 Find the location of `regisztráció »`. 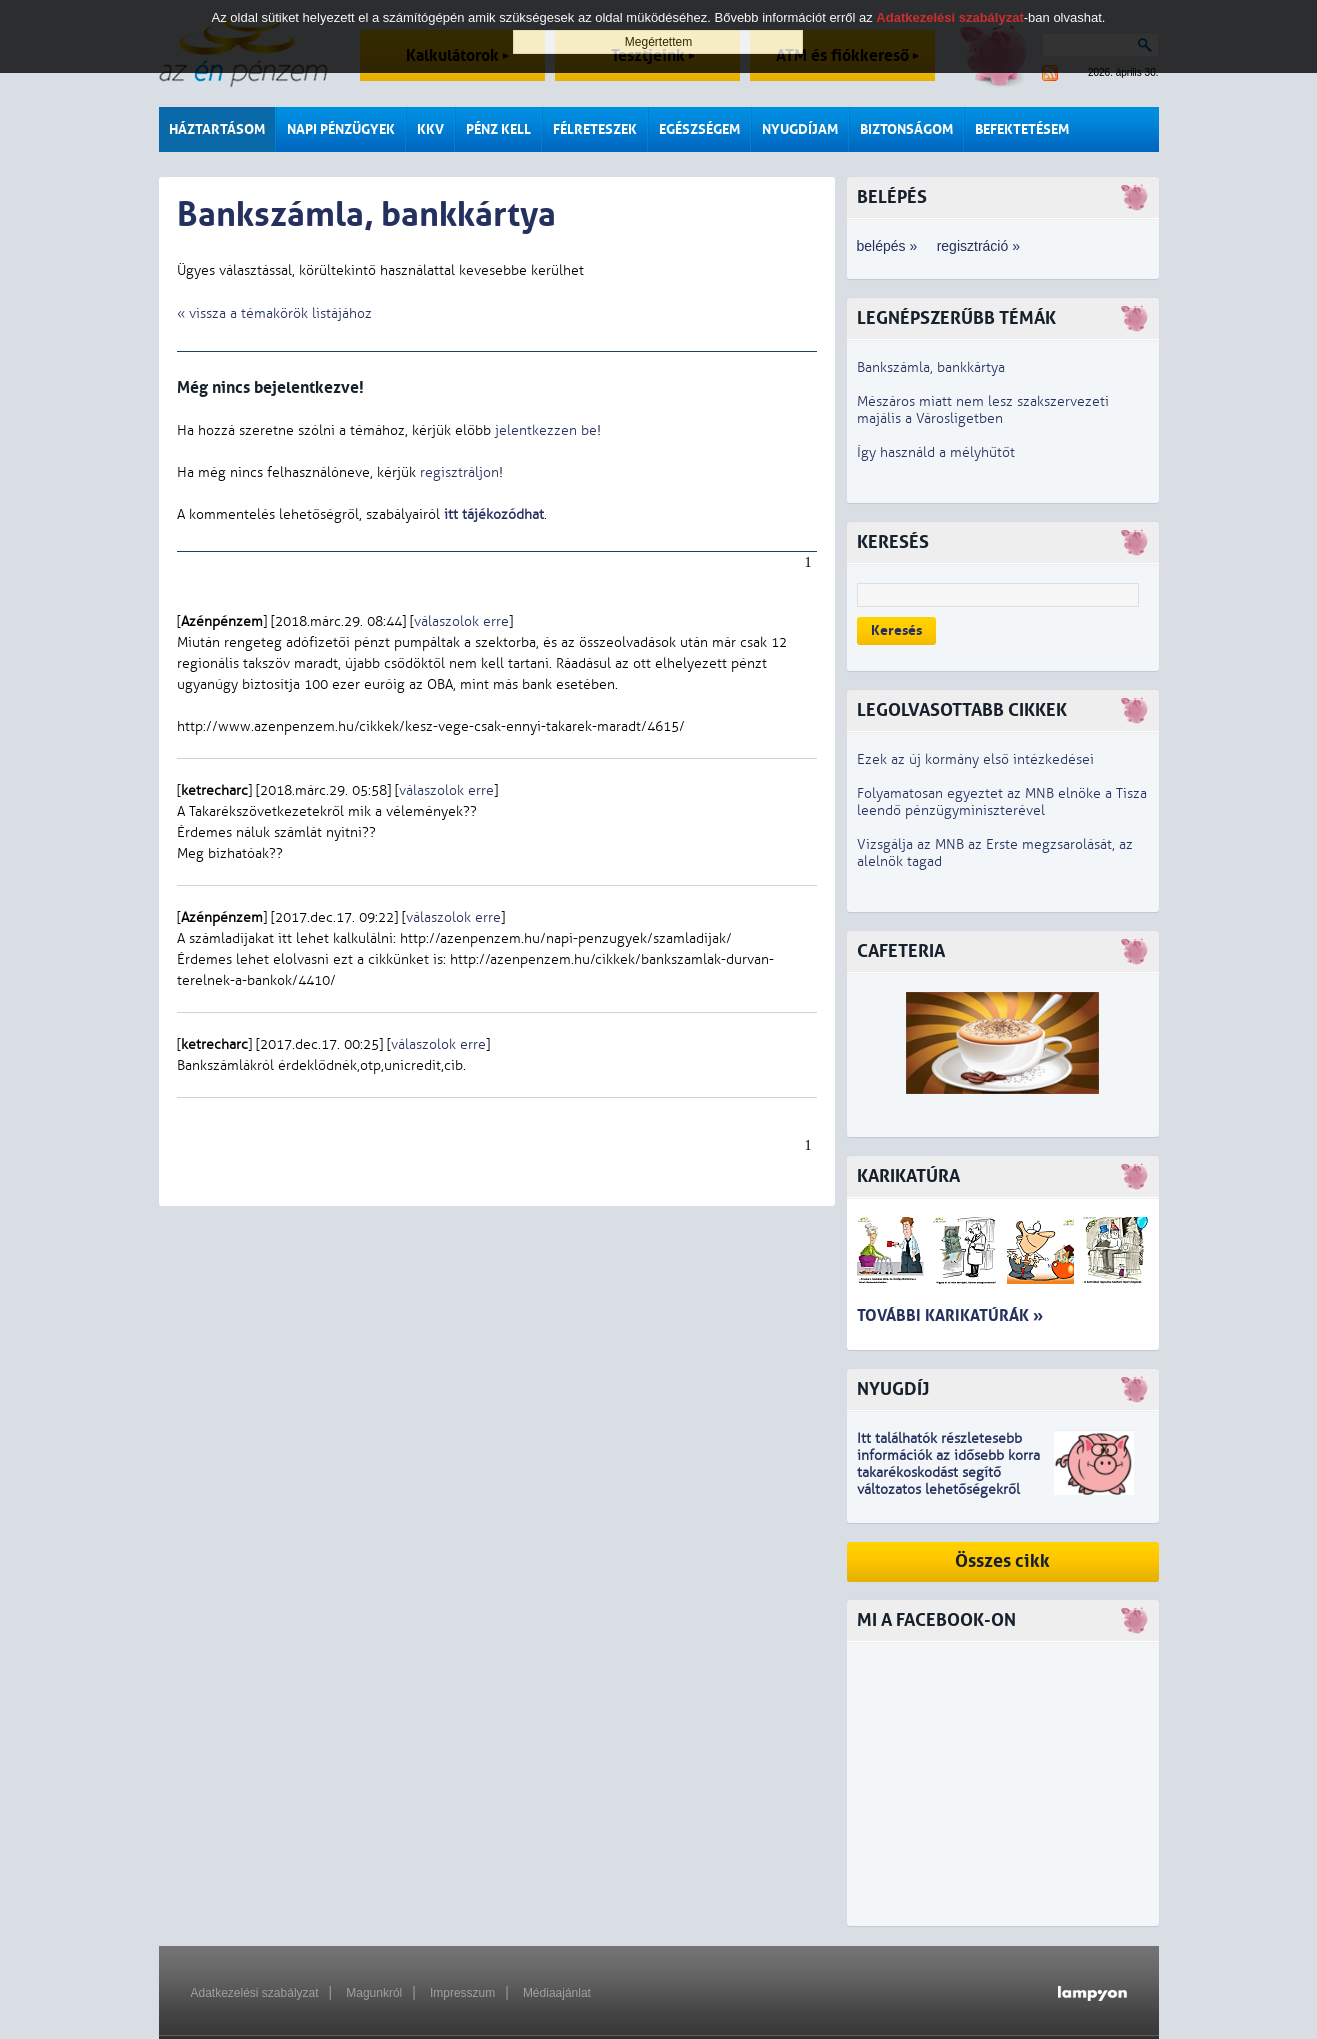

regisztráció » is located at coordinates (978, 246).